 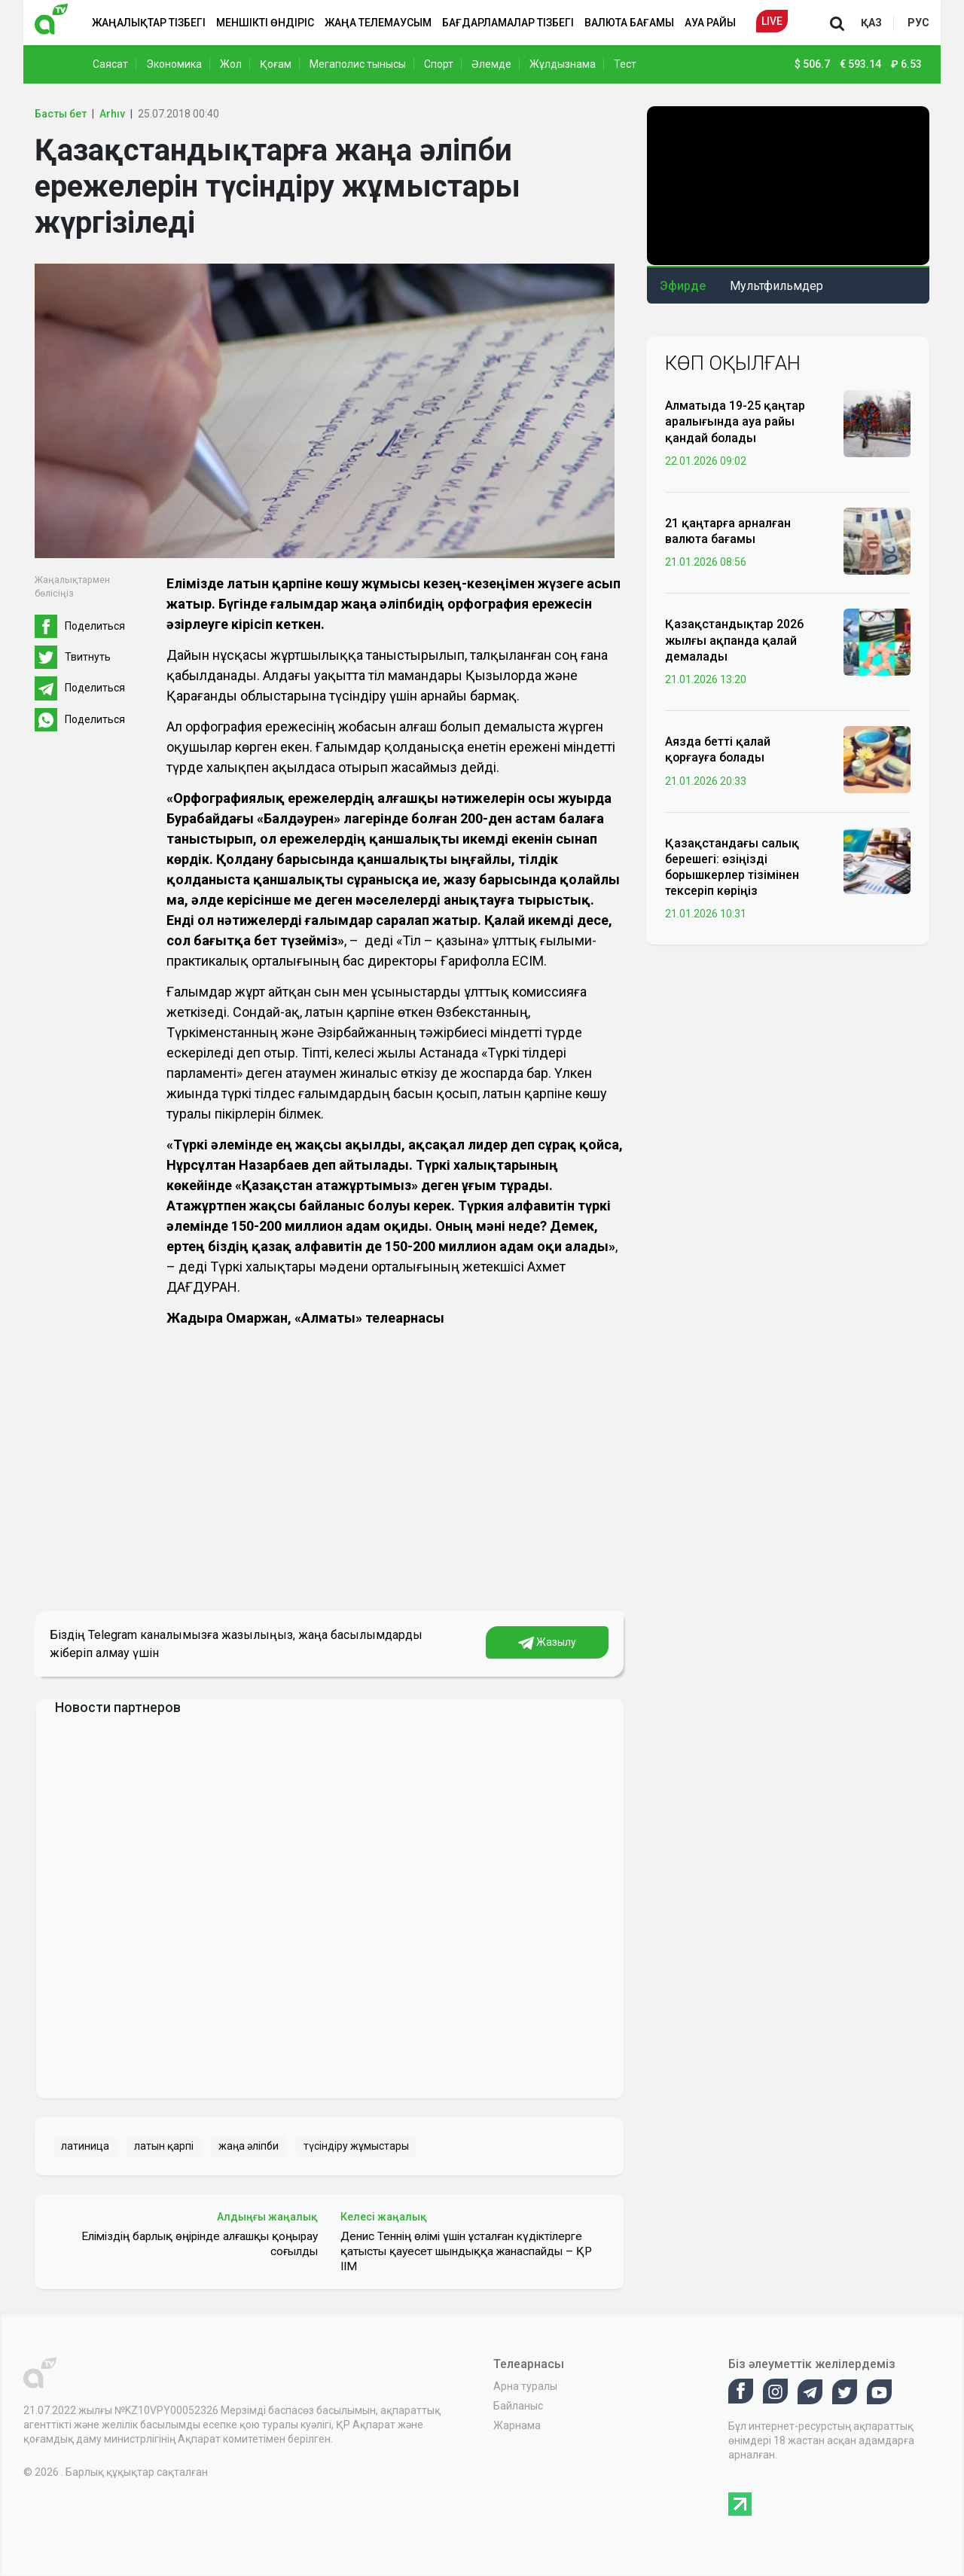 I want to click on Live, so click(x=771, y=21).